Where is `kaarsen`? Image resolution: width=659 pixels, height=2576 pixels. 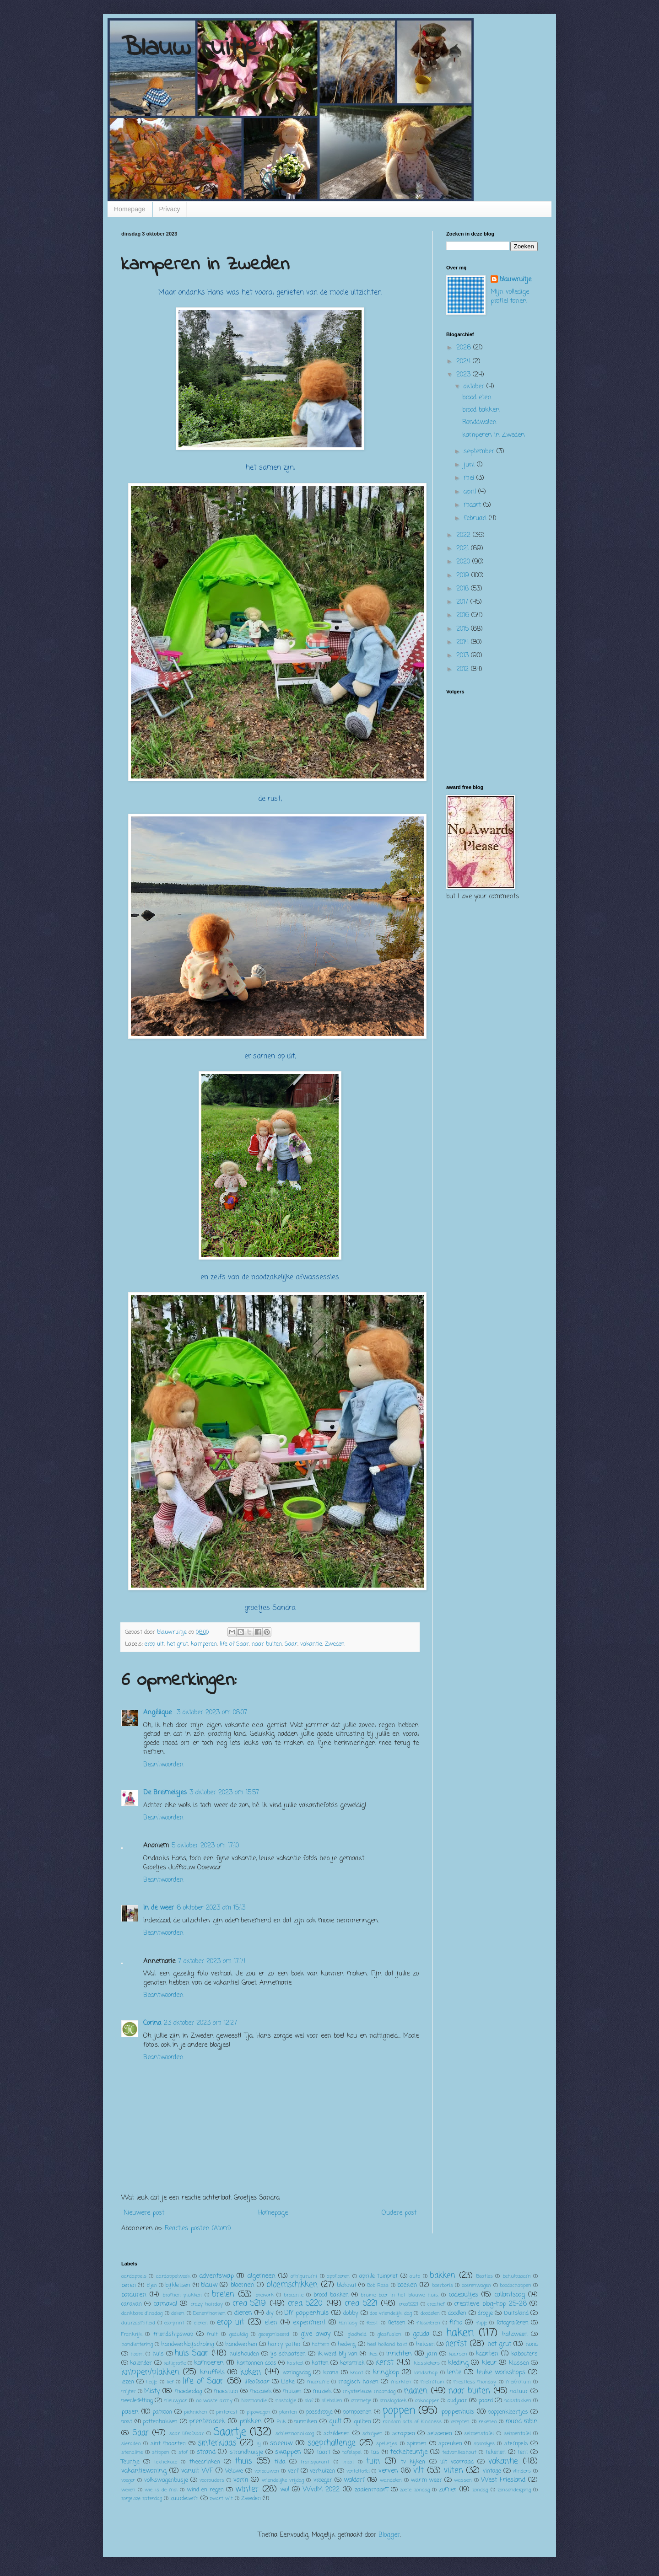
kaarsen is located at coordinates (457, 2354).